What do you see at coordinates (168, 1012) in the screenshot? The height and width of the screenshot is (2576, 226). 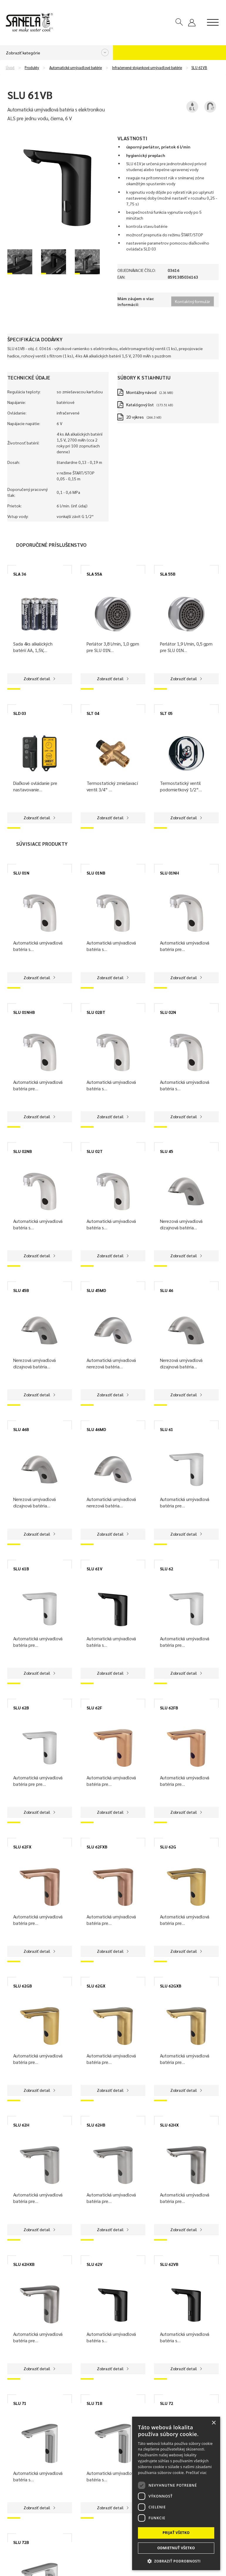 I see `SLU 02N` at bounding box center [168, 1012].